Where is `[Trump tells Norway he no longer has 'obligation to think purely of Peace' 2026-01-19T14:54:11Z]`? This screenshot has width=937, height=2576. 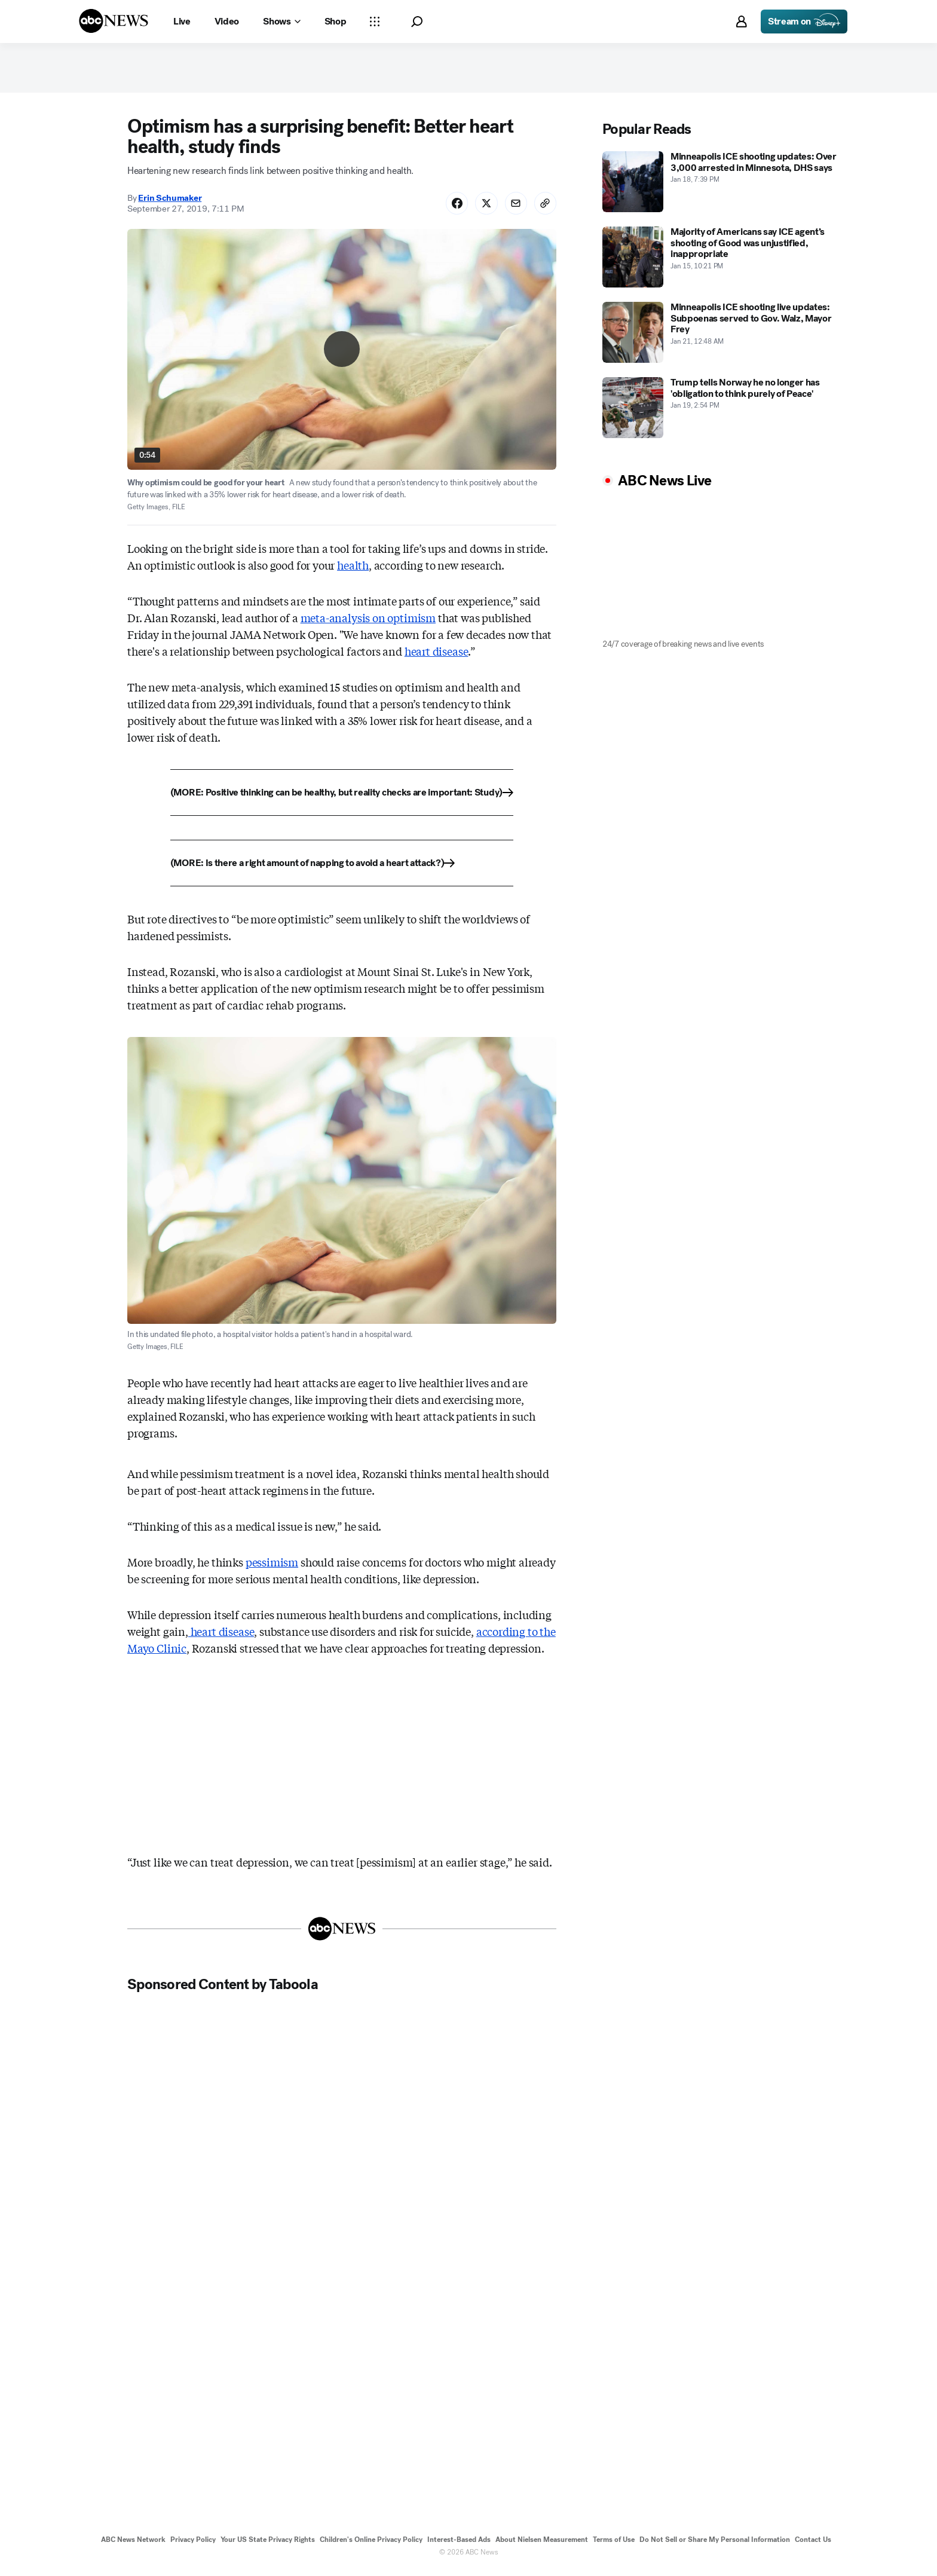
[Trump tells Norway he no longer has 'obligation to think purely of Peace' 2026-01-19T14:54:11Z] is located at coordinates (721, 411).